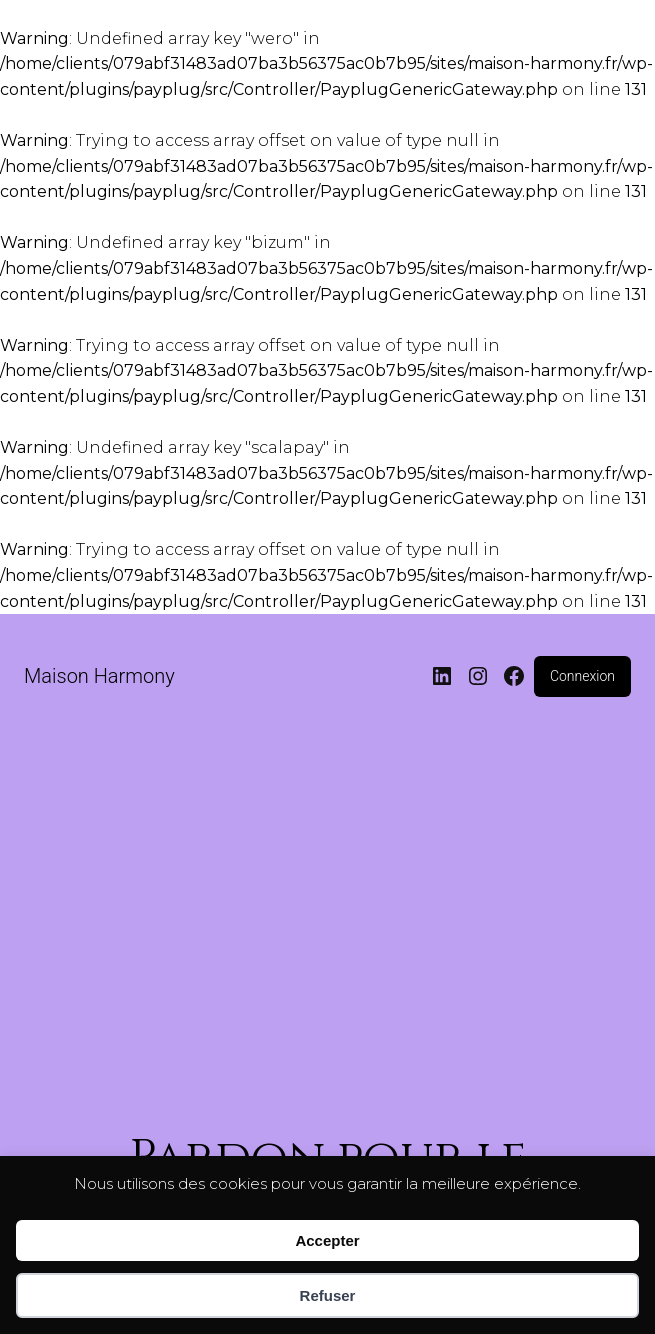  I want to click on Refuser, so click(328, 1295).